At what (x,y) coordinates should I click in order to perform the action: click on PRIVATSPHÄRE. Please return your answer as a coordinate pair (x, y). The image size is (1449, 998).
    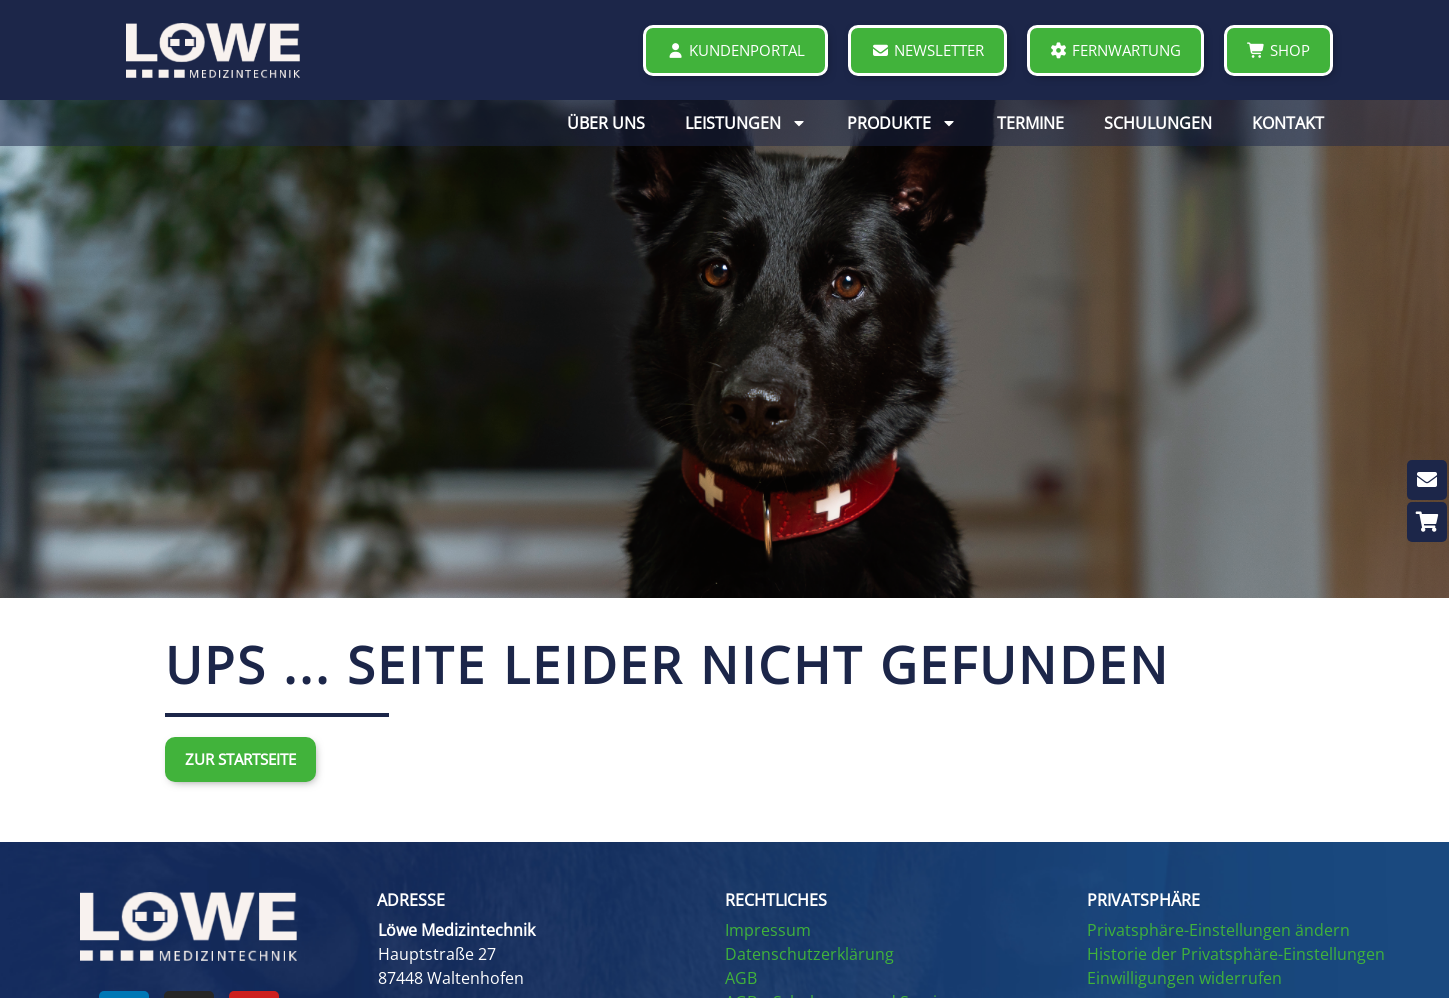
    Looking at the image, I should click on (1143, 900).